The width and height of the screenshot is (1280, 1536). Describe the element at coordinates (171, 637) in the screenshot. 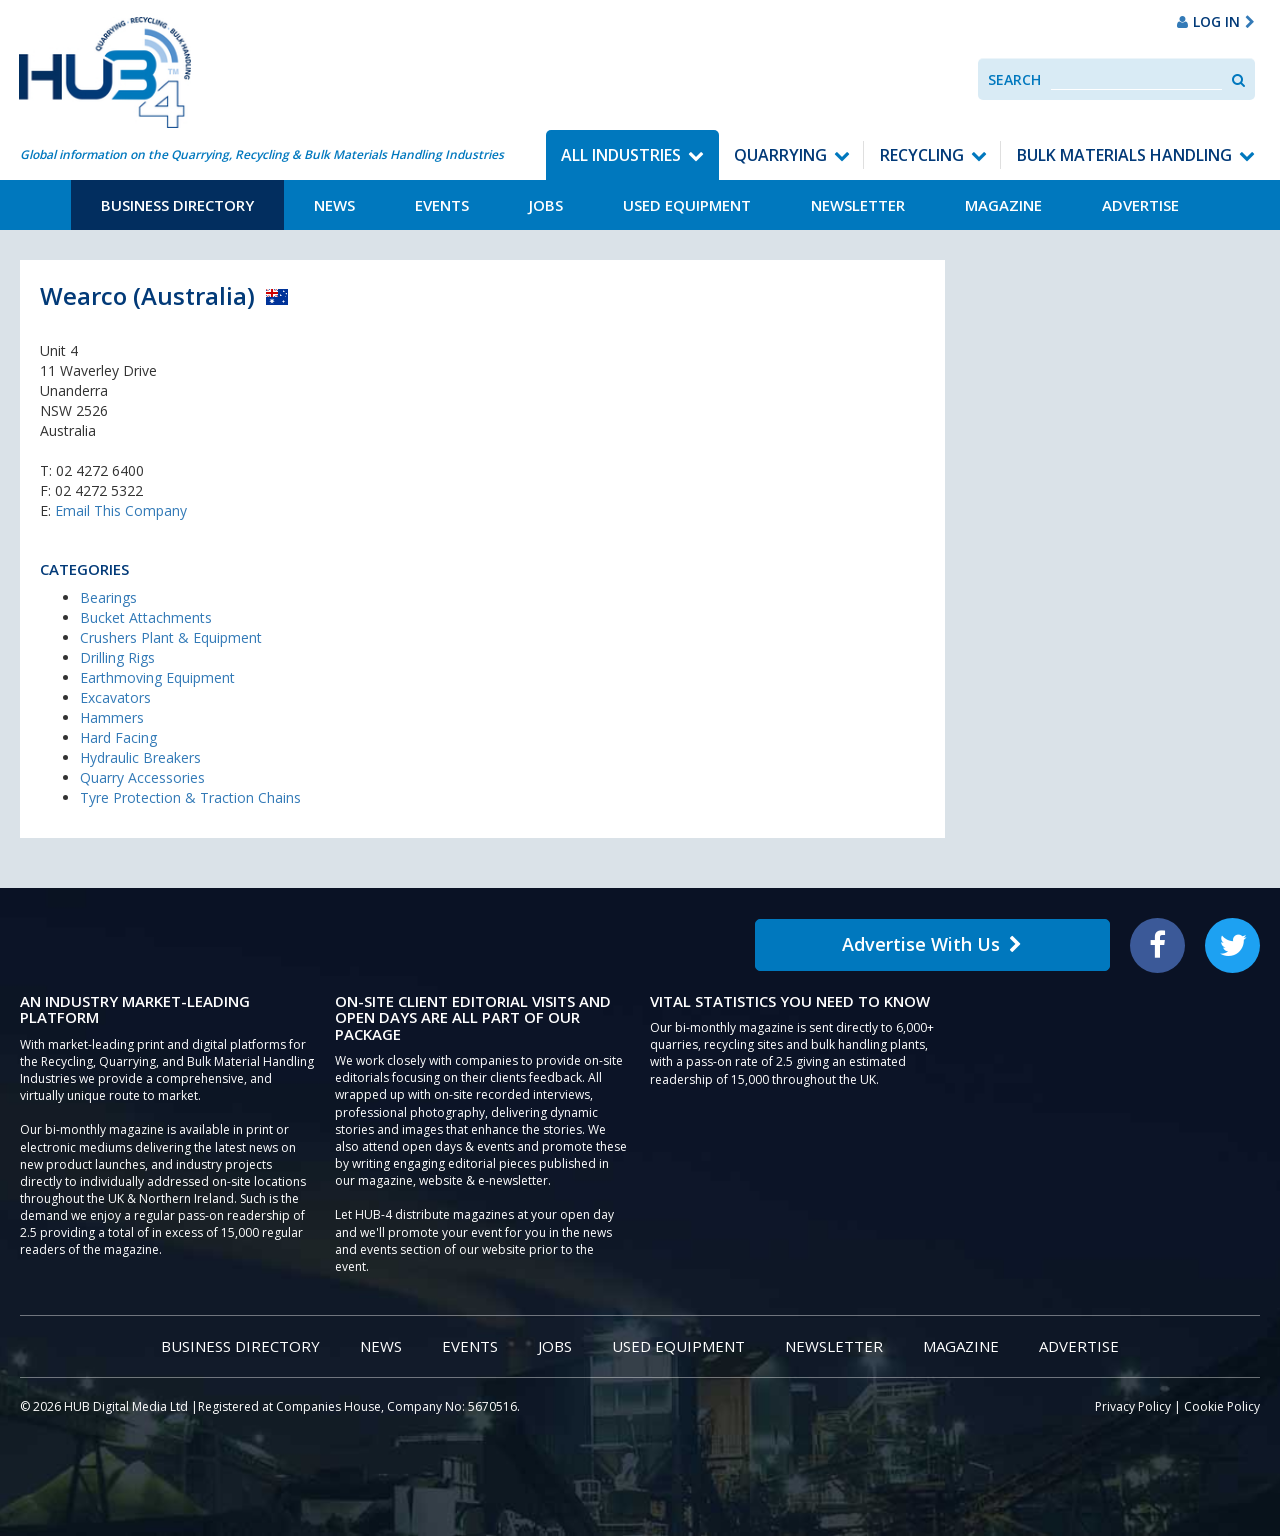

I see `Crushers Plant & Equipment` at that location.